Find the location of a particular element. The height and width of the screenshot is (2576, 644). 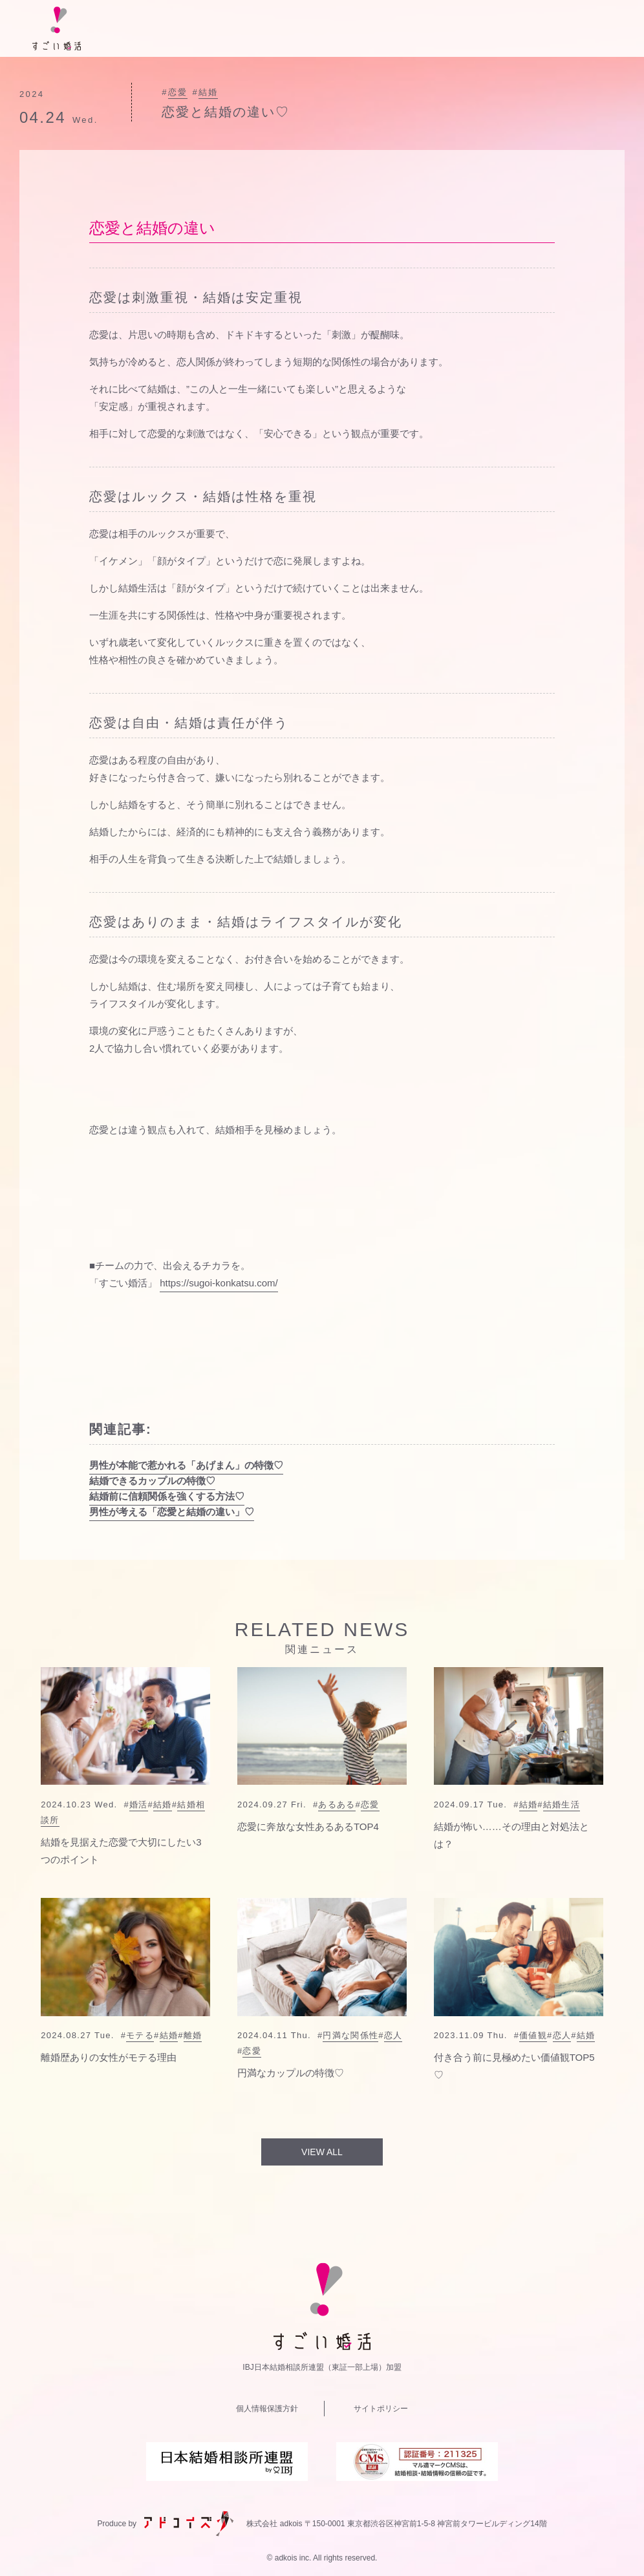

https://sugoi-konkatsu.com/ is located at coordinates (219, 1282).